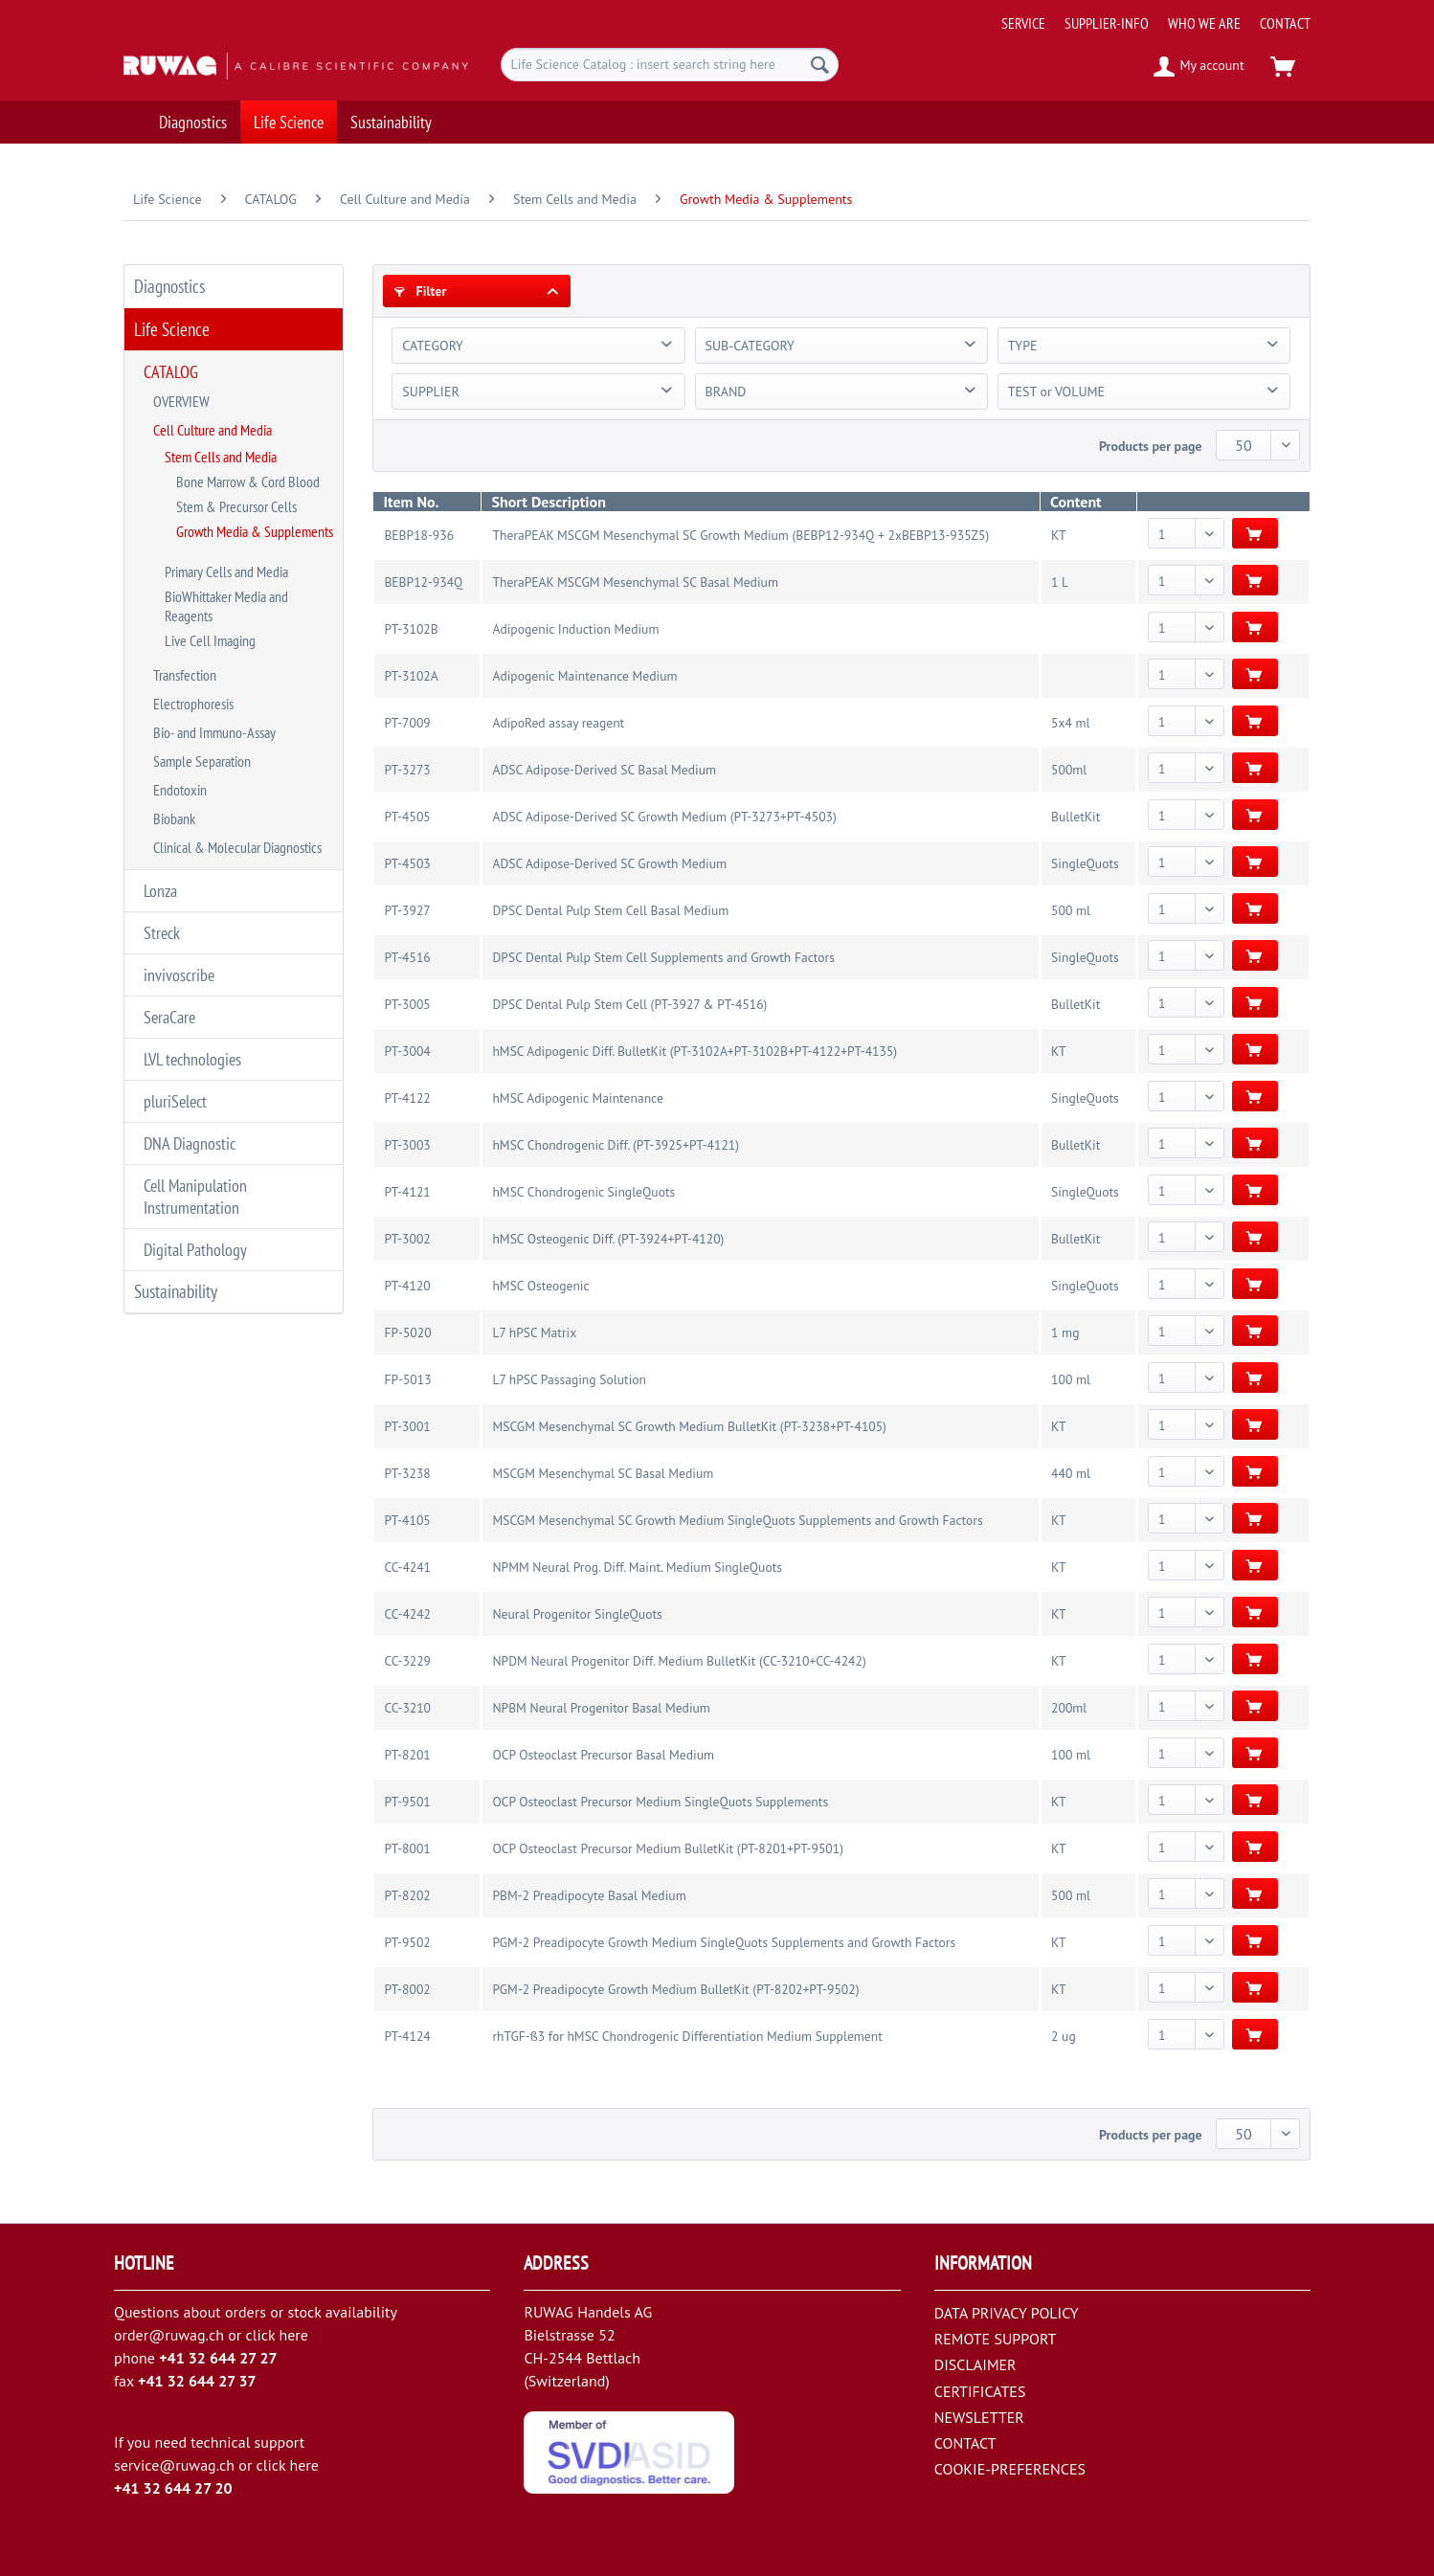  What do you see at coordinates (604, 769) in the screenshot?
I see `ADSC Adipose-Derived SC Basal Medium` at bounding box center [604, 769].